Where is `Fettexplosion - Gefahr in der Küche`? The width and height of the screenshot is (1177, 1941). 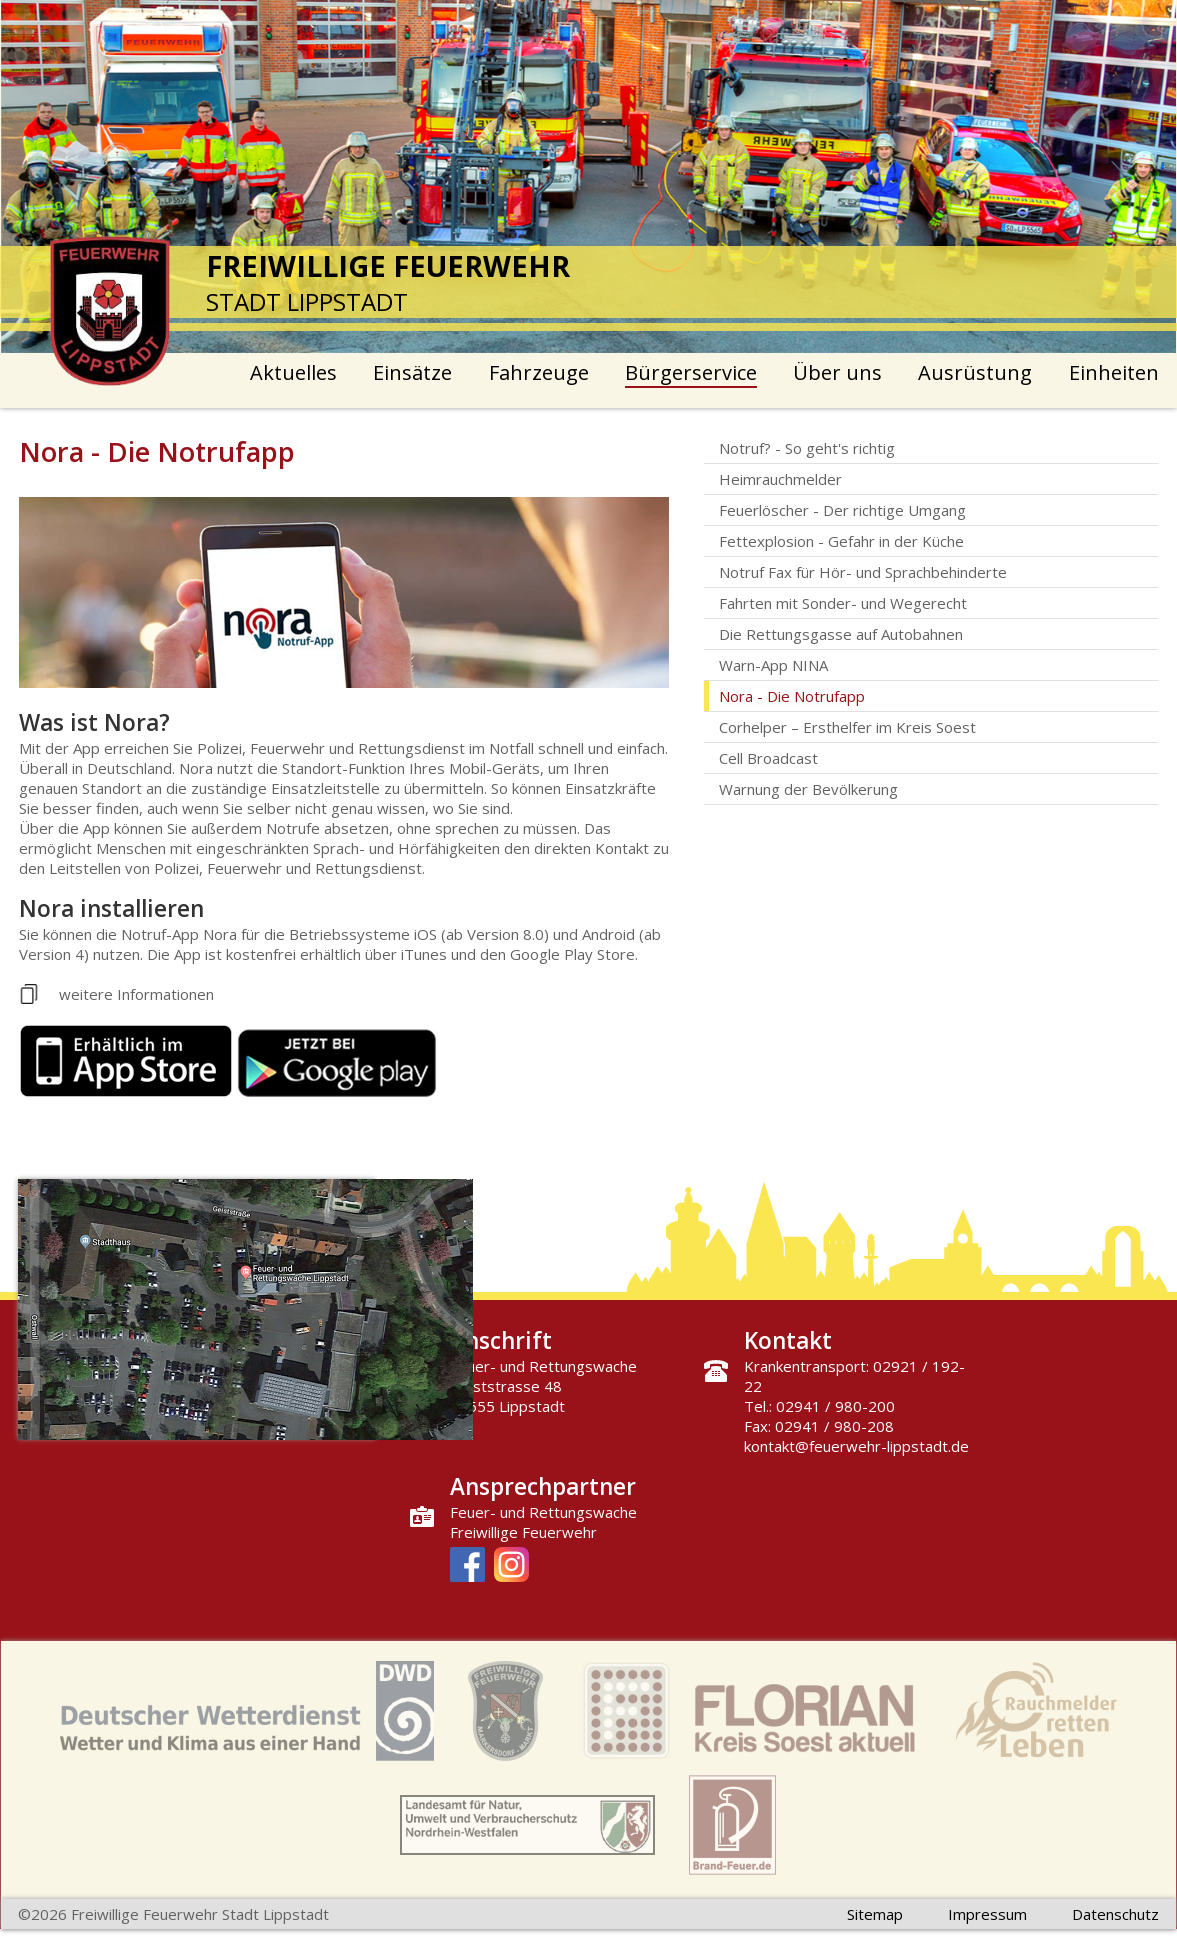
Fettexplosion - Gefahr in der Küche is located at coordinates (841, 541).